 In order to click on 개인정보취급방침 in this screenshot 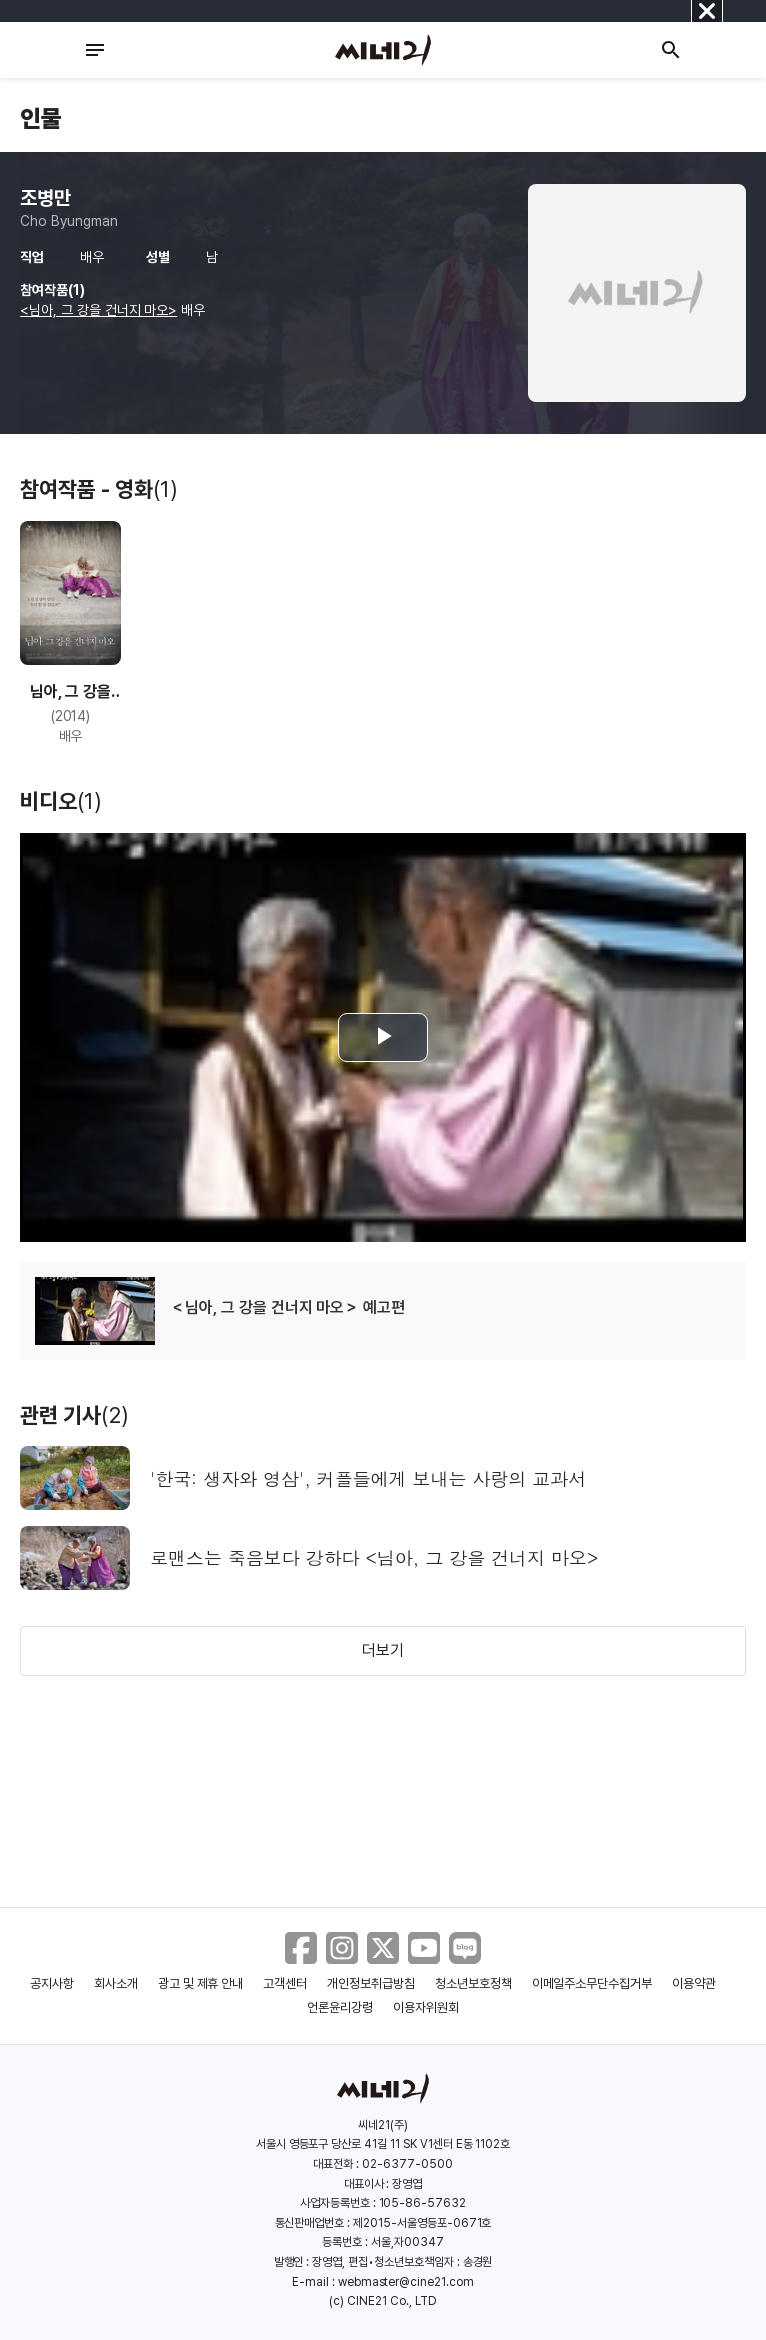, I will do `click(371, 1983)`.